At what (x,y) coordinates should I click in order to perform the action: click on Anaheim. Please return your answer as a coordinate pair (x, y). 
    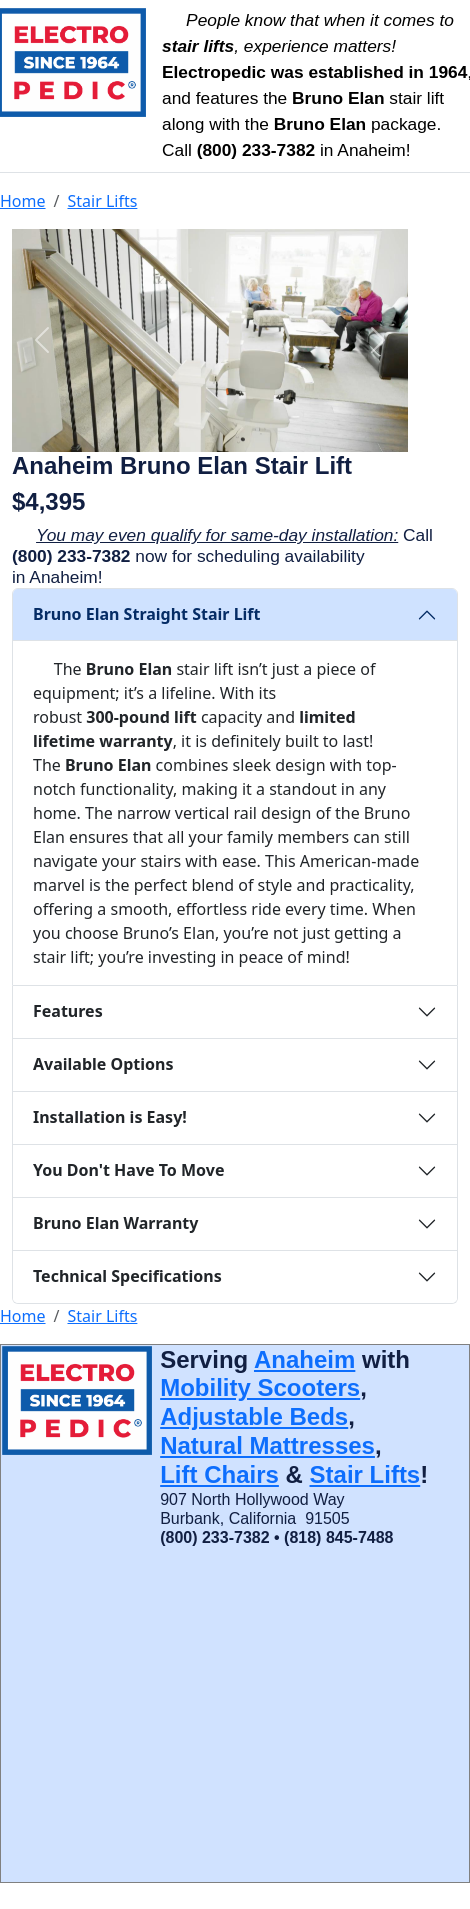
    Looking at the image, I should click on (304, 1359).